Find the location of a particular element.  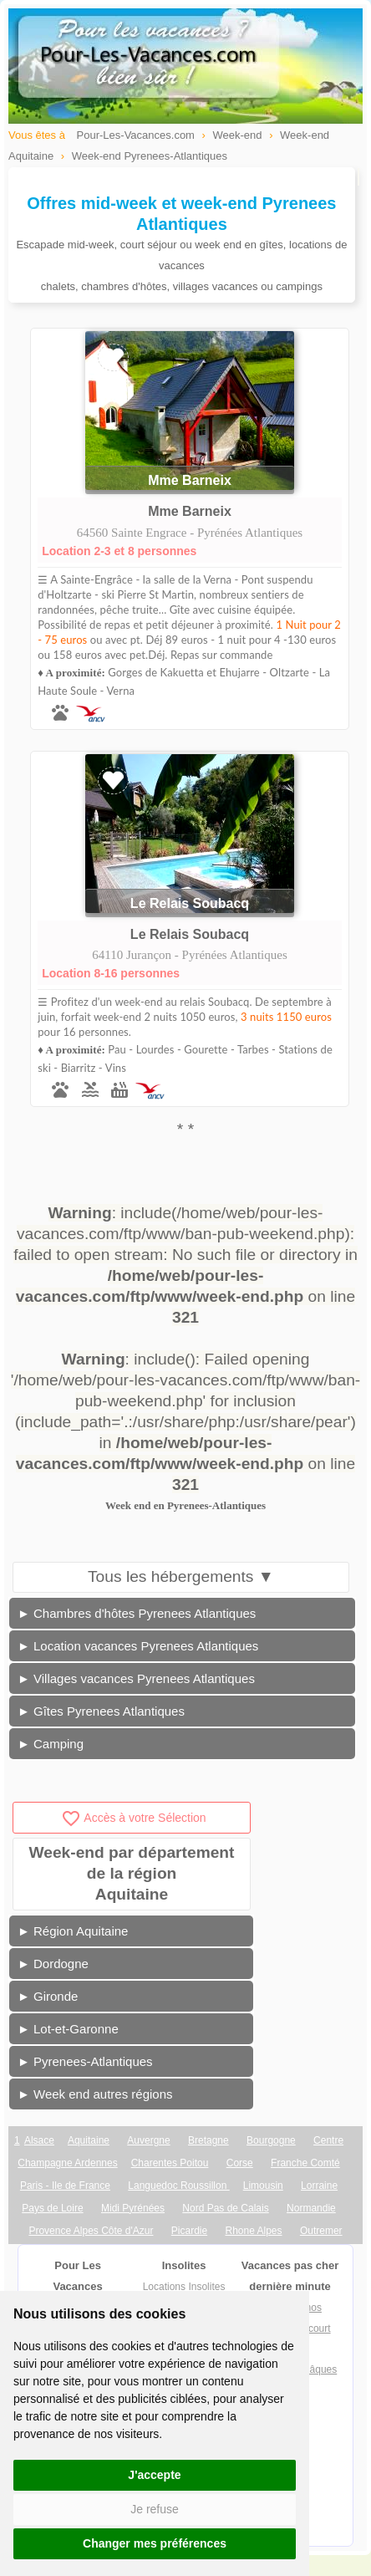

Champagne Ardennes is located at coordinates (67, 2163).